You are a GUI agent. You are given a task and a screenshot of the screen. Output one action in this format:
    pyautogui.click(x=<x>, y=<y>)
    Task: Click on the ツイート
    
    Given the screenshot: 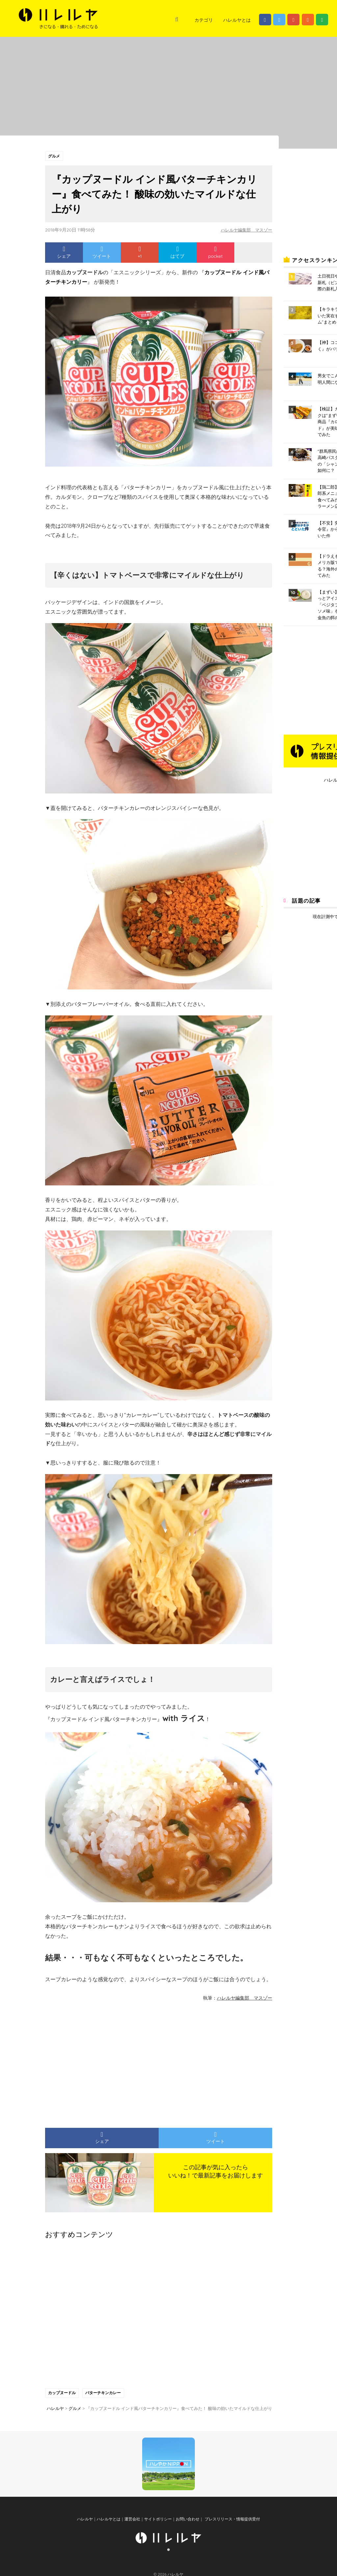 What is the action you would take?
    pyautogui.click(x=101, y=253)
    